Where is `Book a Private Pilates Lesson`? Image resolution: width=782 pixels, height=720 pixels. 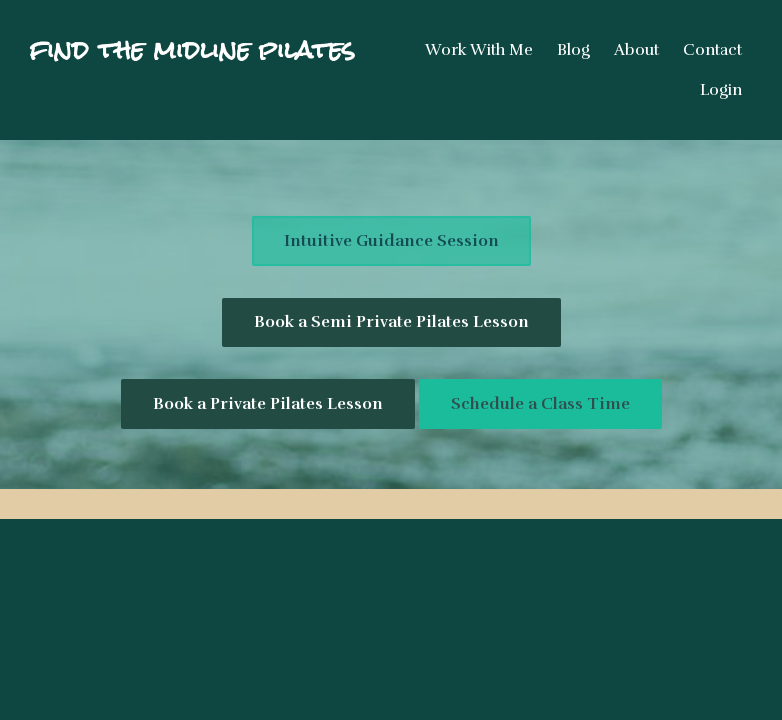
Book a Private Pilates Lesson is located at coordinates (268, 404).